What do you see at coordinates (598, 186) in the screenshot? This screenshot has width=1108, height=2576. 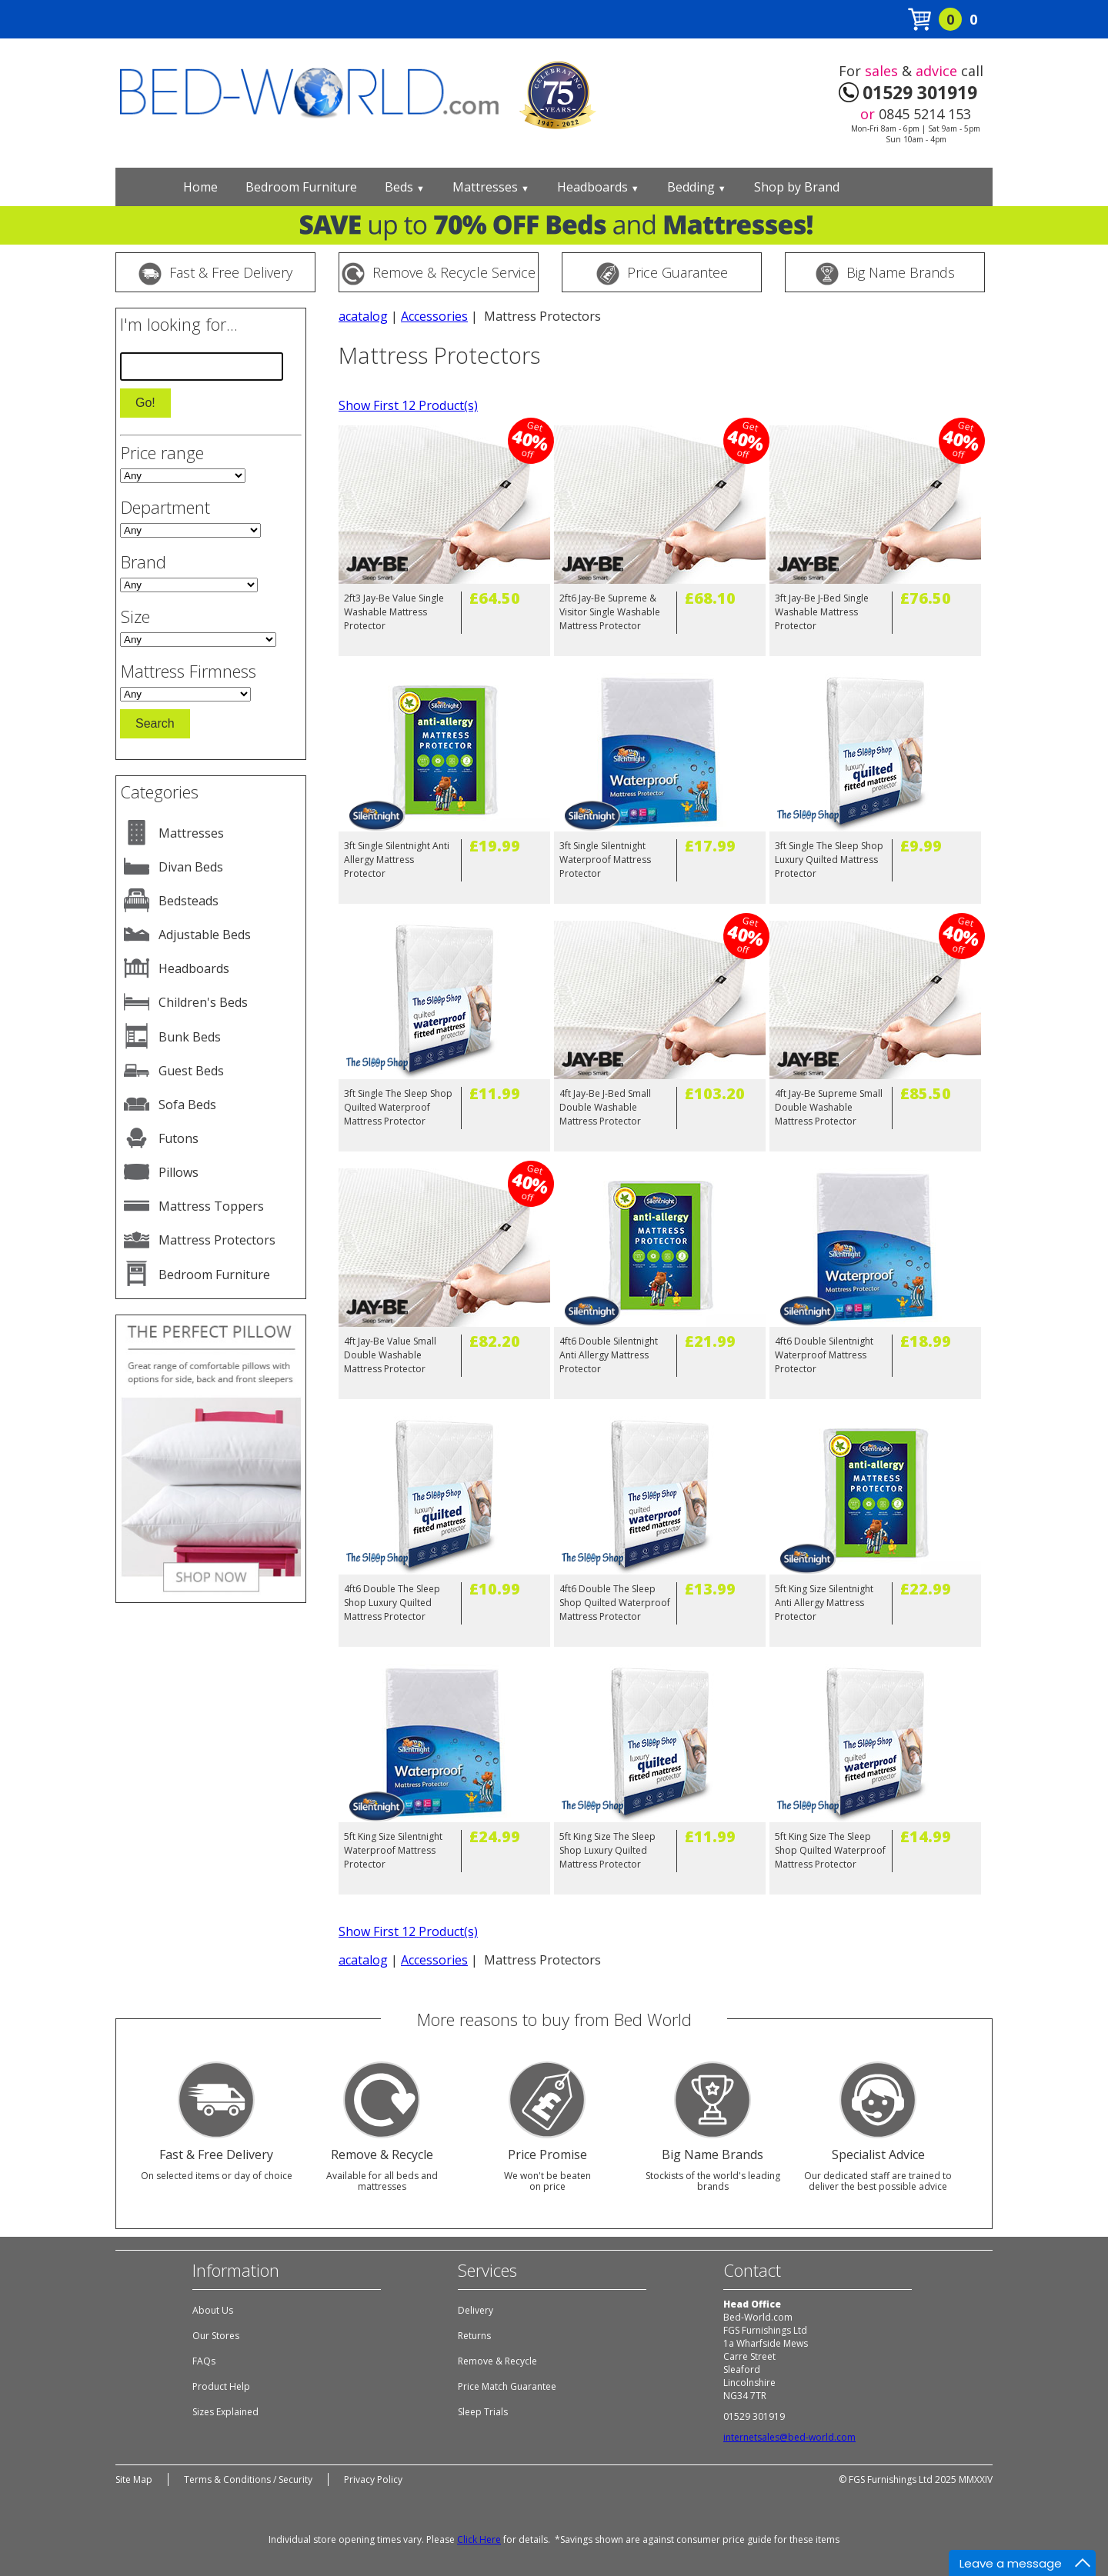 I see `Headboards` at bounding box center [598, 186].